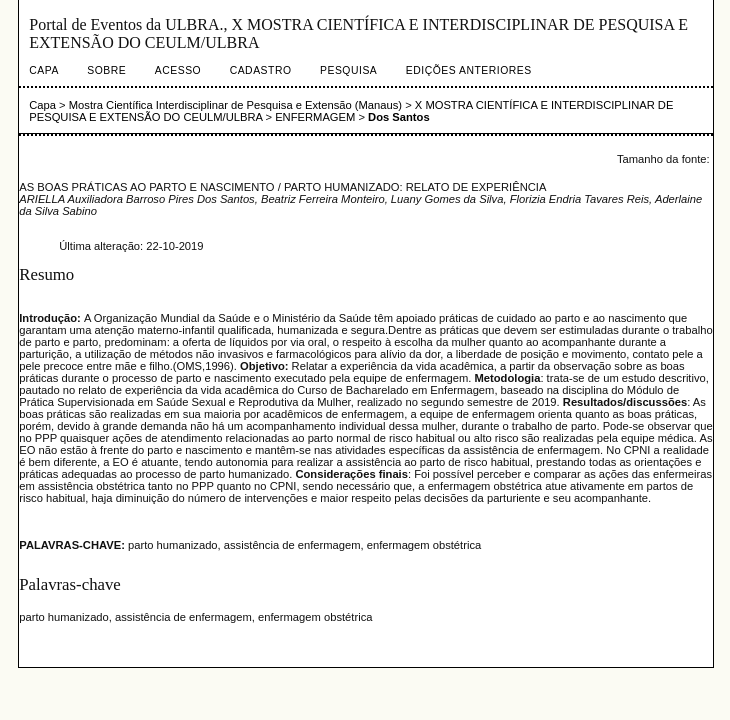 This screenshot has width=730, height=720. Describe the element at coordinates (106, 70) in the screenshot. I see `Sobre` at that location.